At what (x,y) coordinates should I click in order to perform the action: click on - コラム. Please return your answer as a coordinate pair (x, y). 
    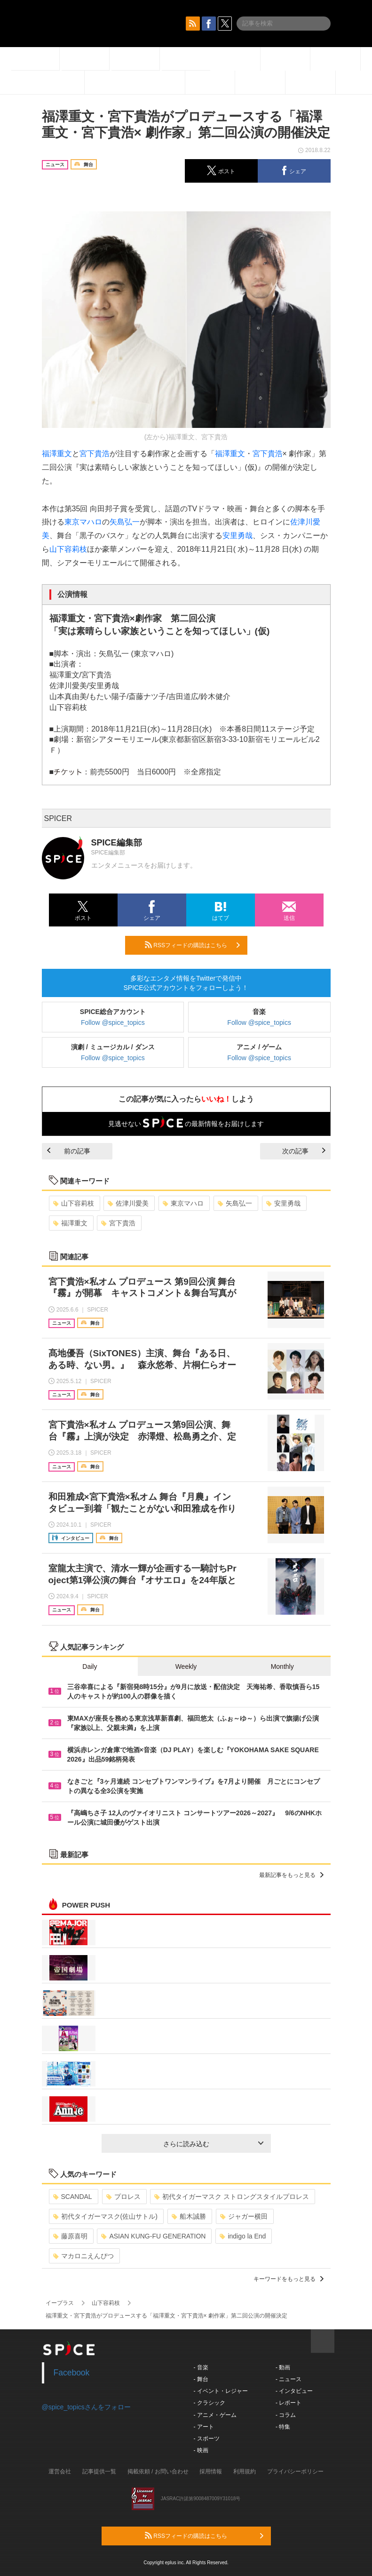
    Looking at the image, I should click on (286, 2415).